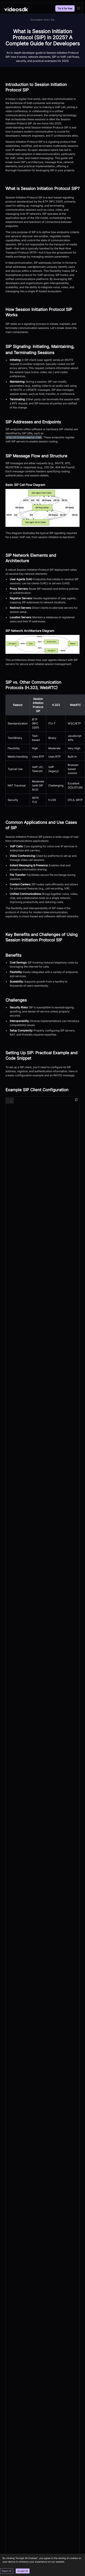  I want to click on Developer Hub, so click(39, 19).